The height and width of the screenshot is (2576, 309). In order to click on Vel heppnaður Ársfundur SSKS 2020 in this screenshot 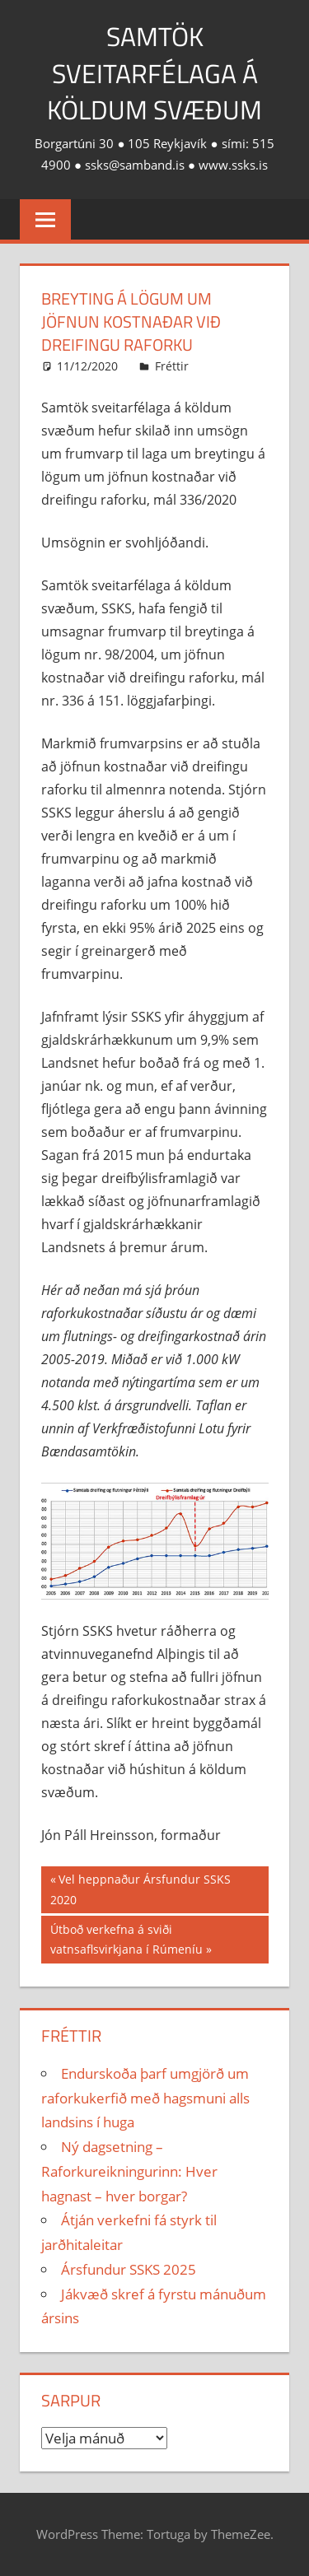, I will do `click(140, 1888)`.